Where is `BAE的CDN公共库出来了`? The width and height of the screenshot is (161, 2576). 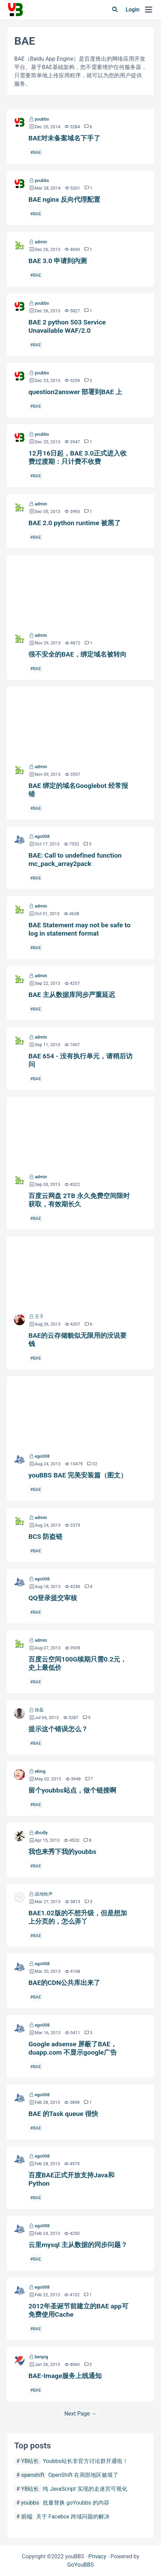 BAE的CDN公共库出来了 is located at coordinates (64, 1983).